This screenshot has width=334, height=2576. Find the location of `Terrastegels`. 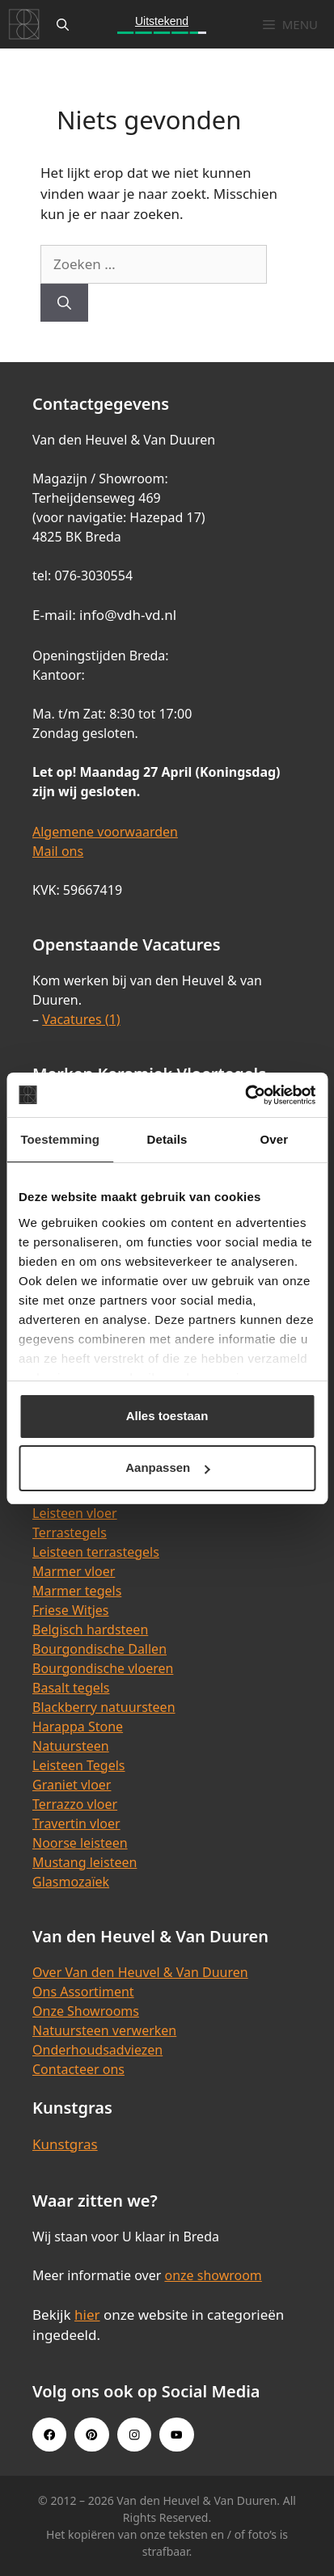

Terrastegels is located at coordinates (69, 1532).